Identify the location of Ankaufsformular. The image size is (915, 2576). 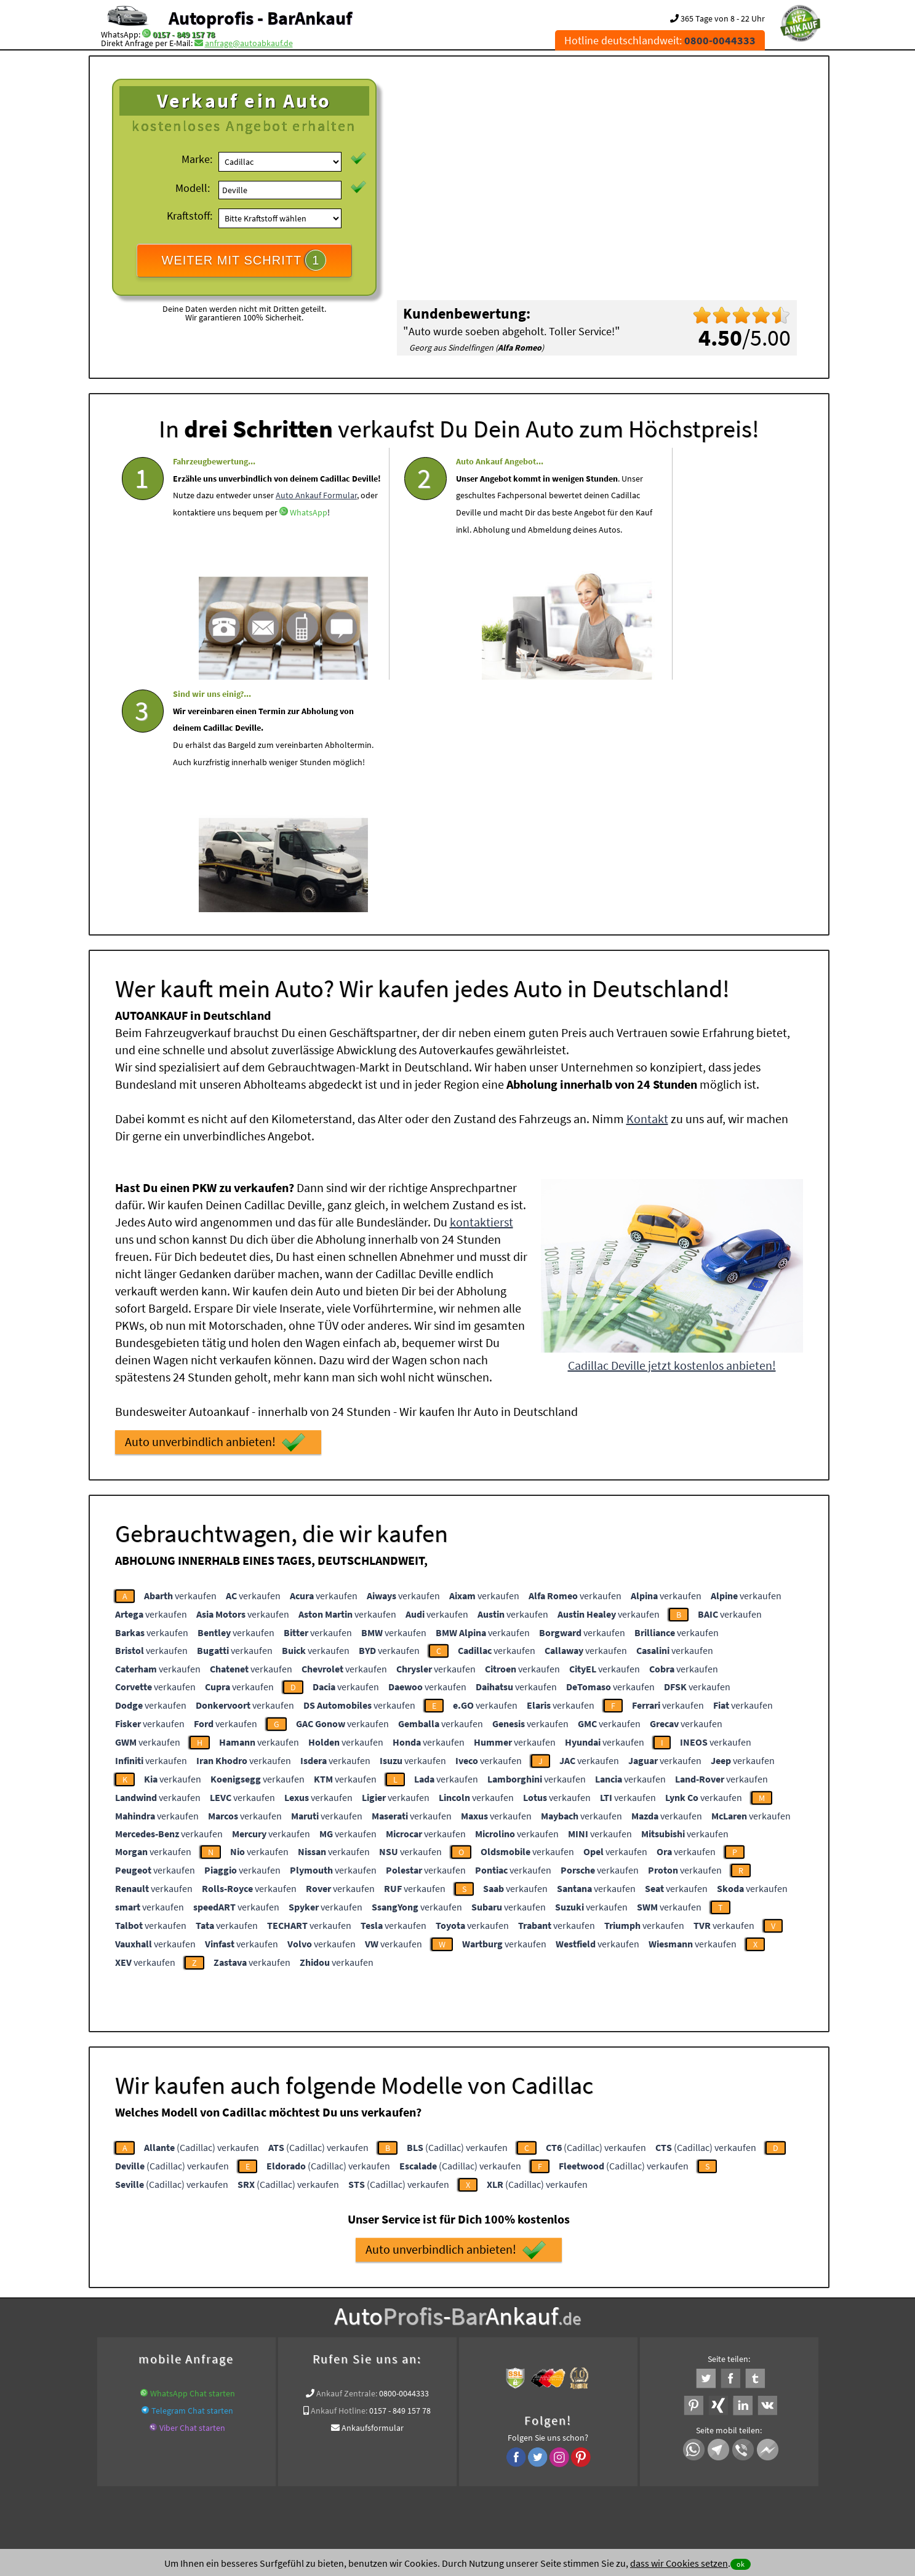
(373, 2190).